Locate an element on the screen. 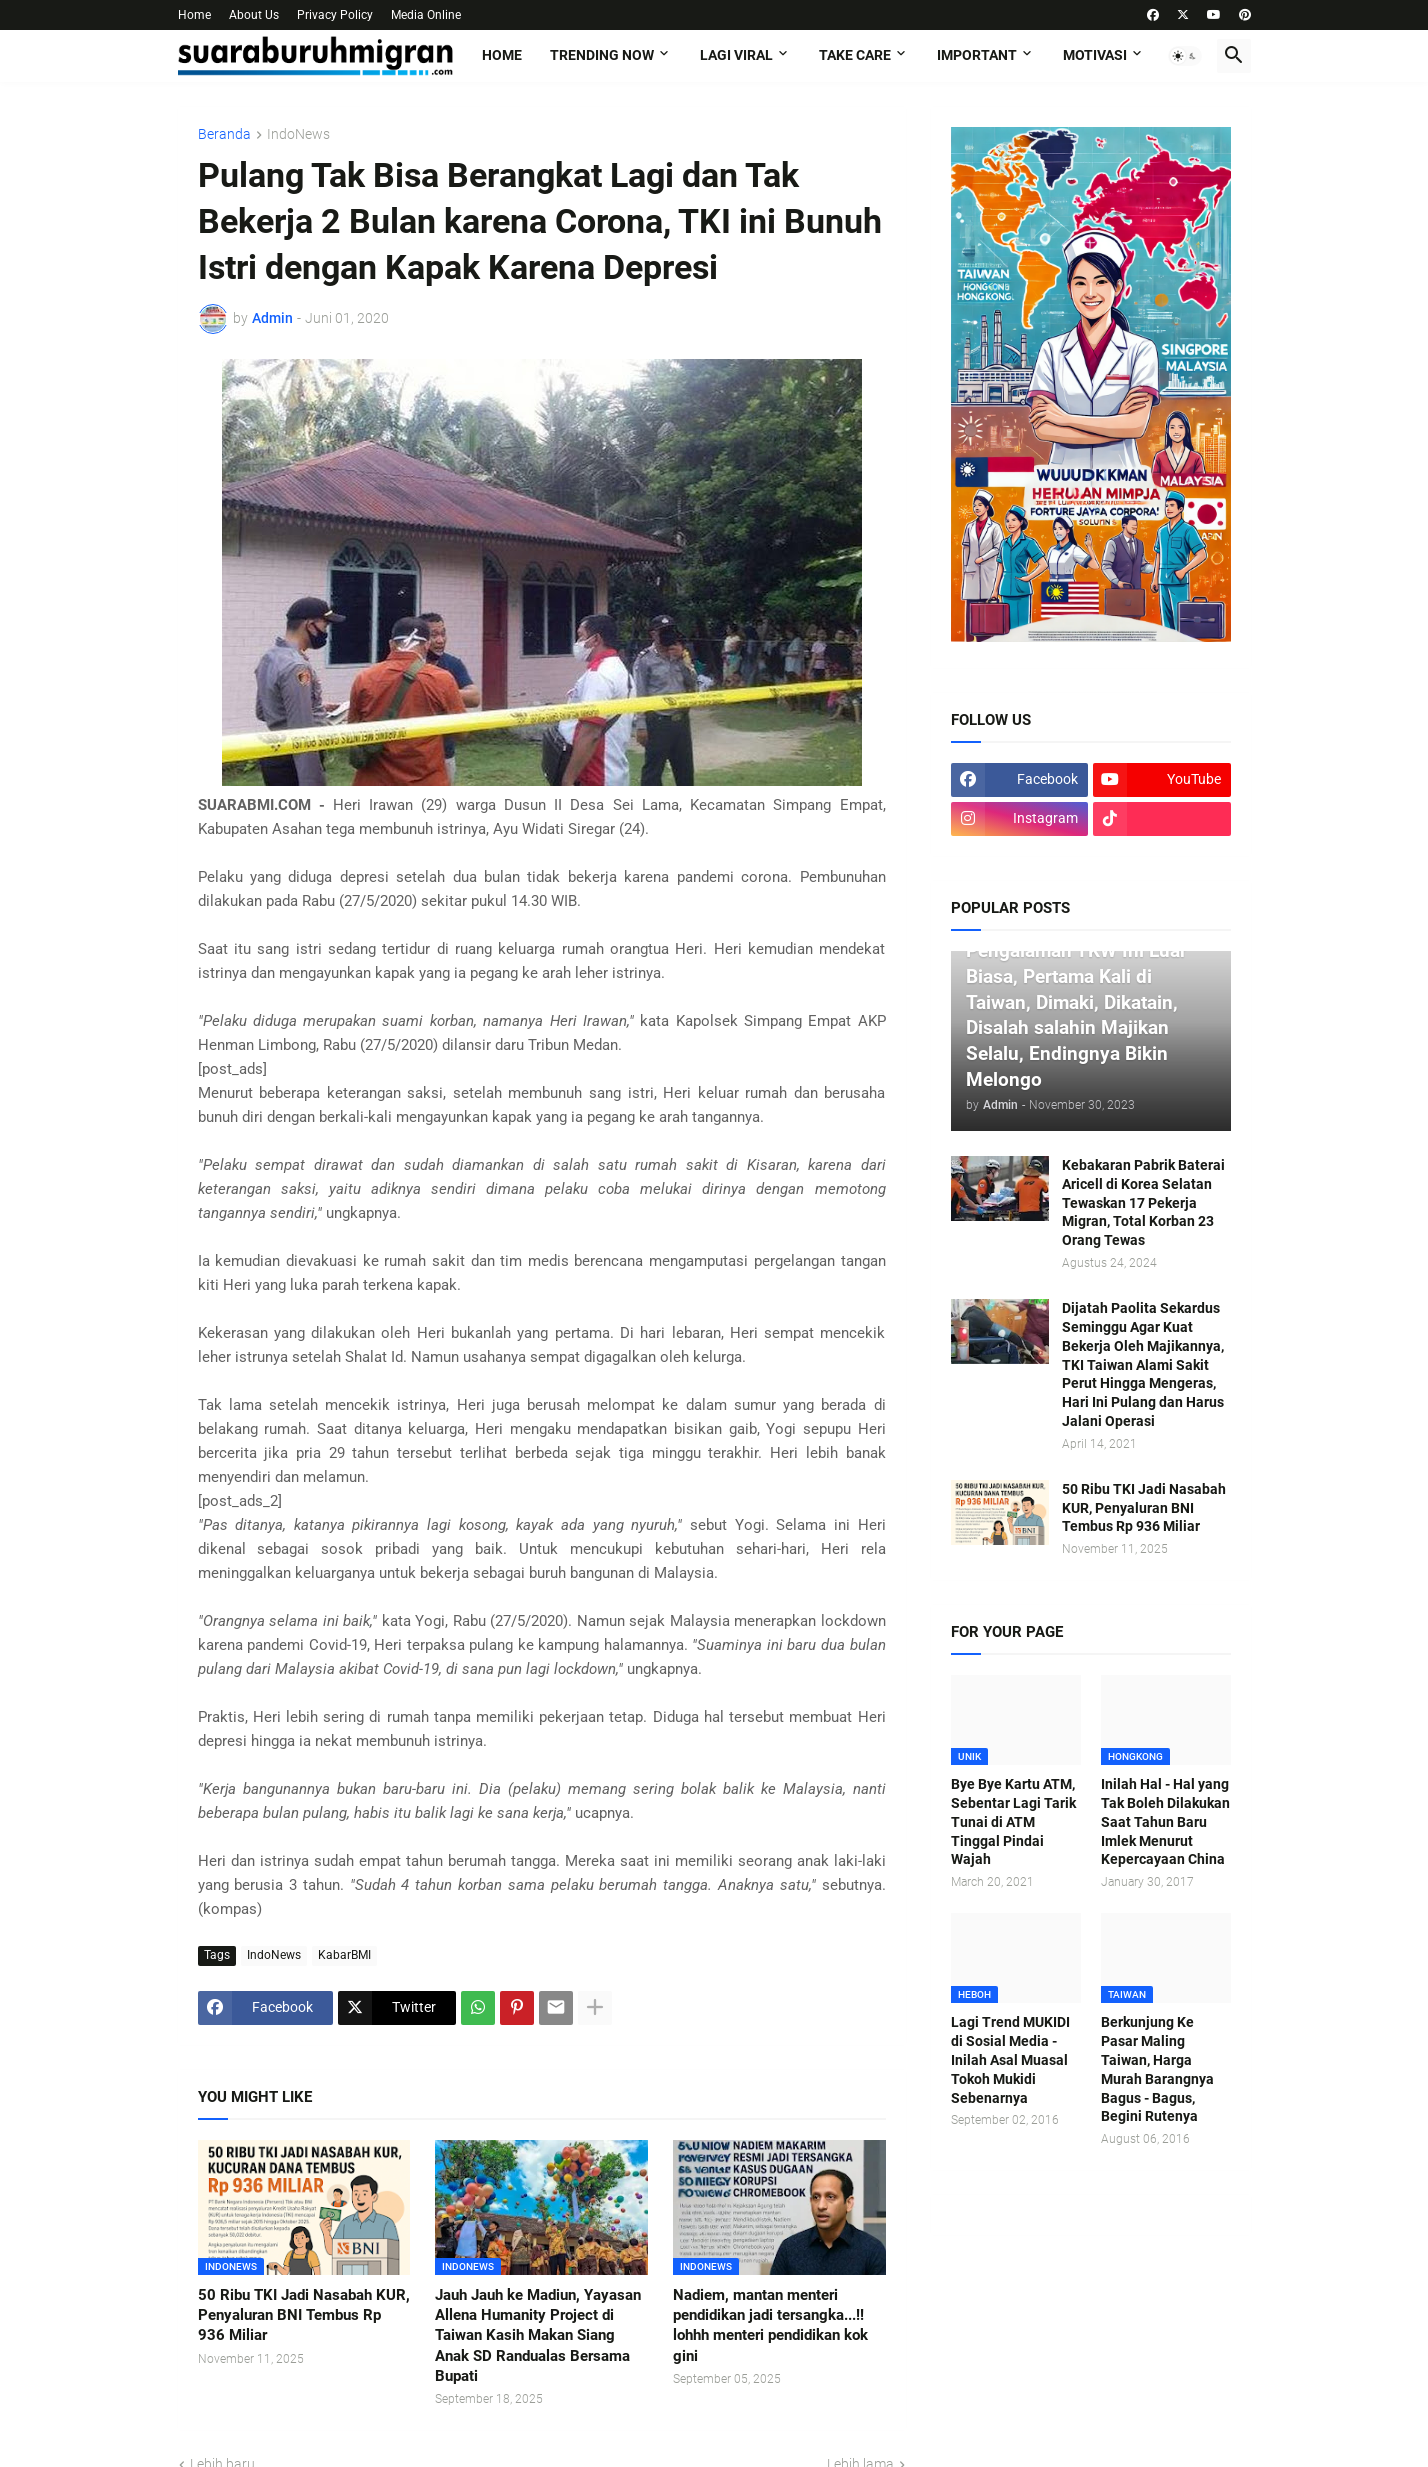  IMPORTANT is located at coordinates (977, 55).